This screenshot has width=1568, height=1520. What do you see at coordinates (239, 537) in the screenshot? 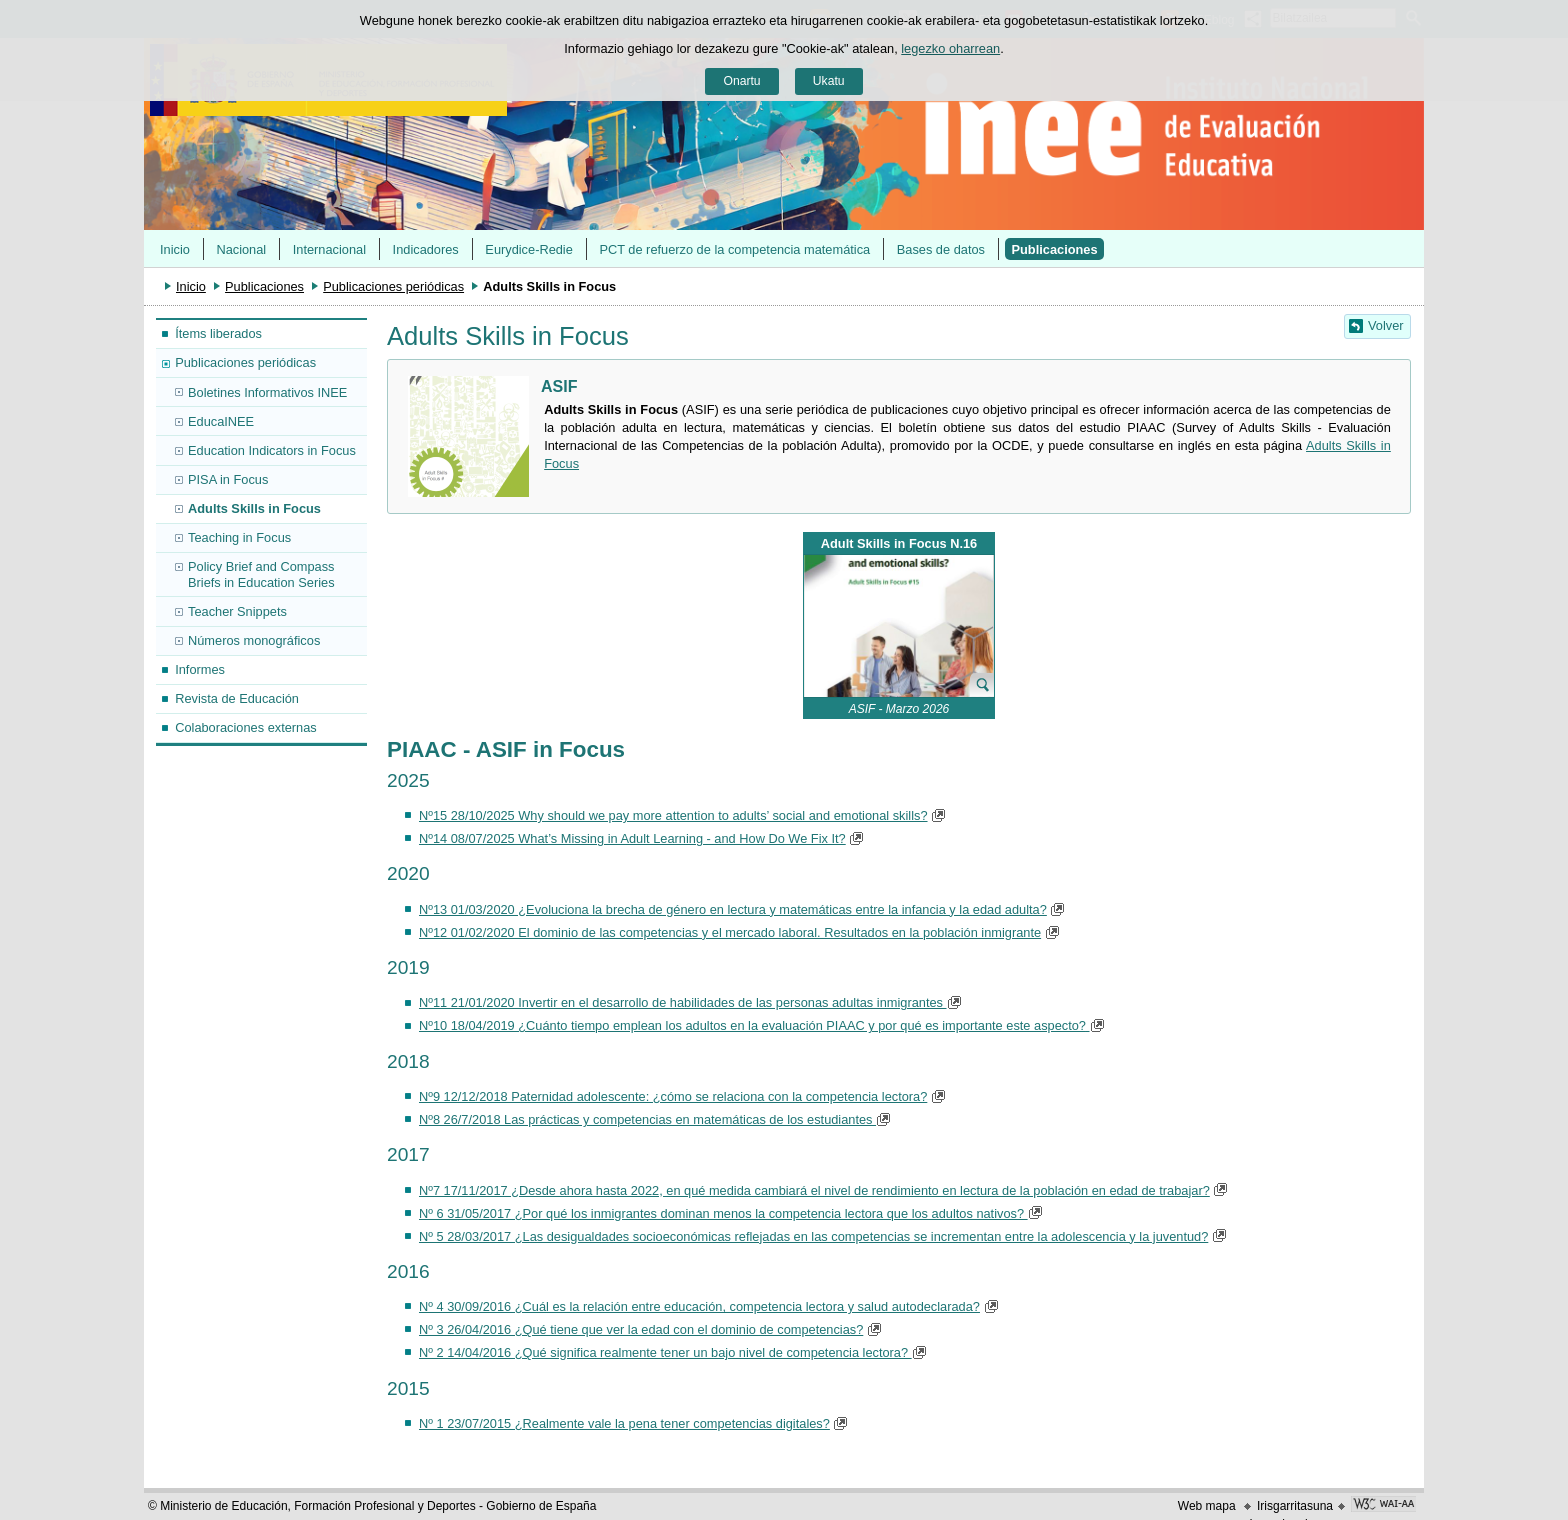
I see `Teaching in Focus` at bounding box center [239, 537].